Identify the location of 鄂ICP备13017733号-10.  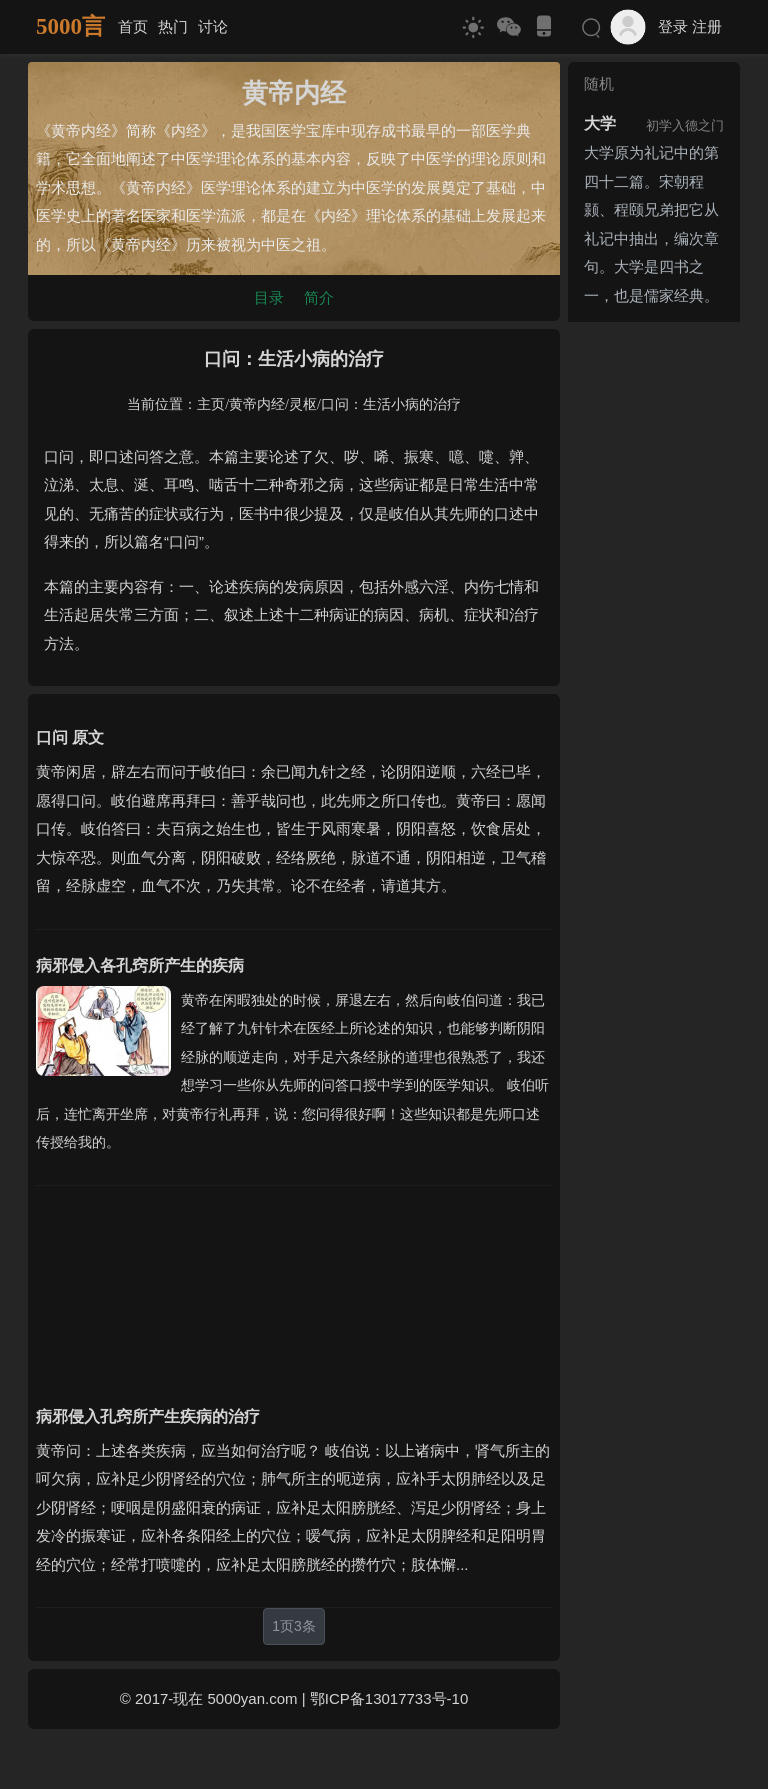
(389, 1698).